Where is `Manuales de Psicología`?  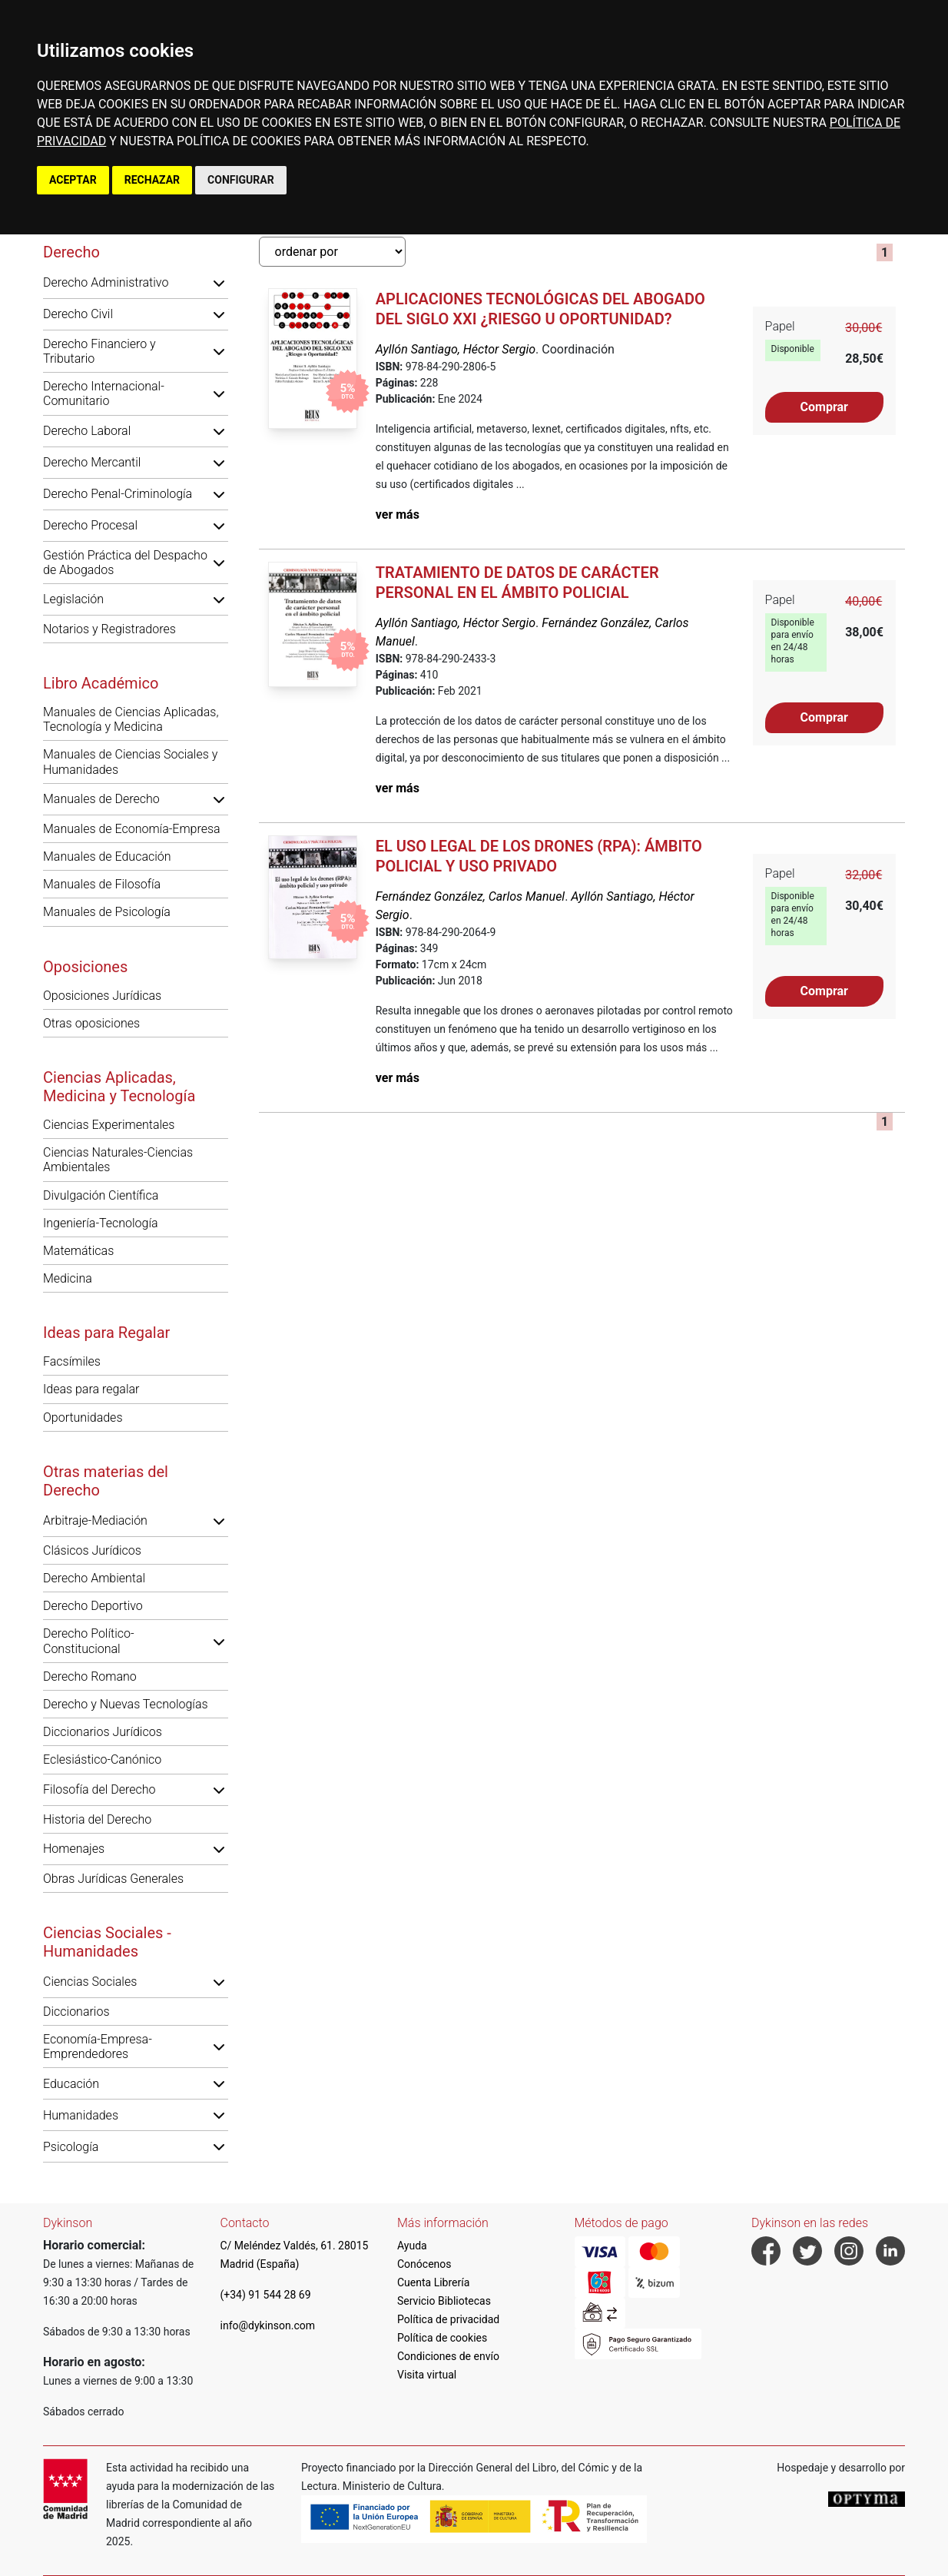 Manuales de Psicología is located at coordinates (107, 912).